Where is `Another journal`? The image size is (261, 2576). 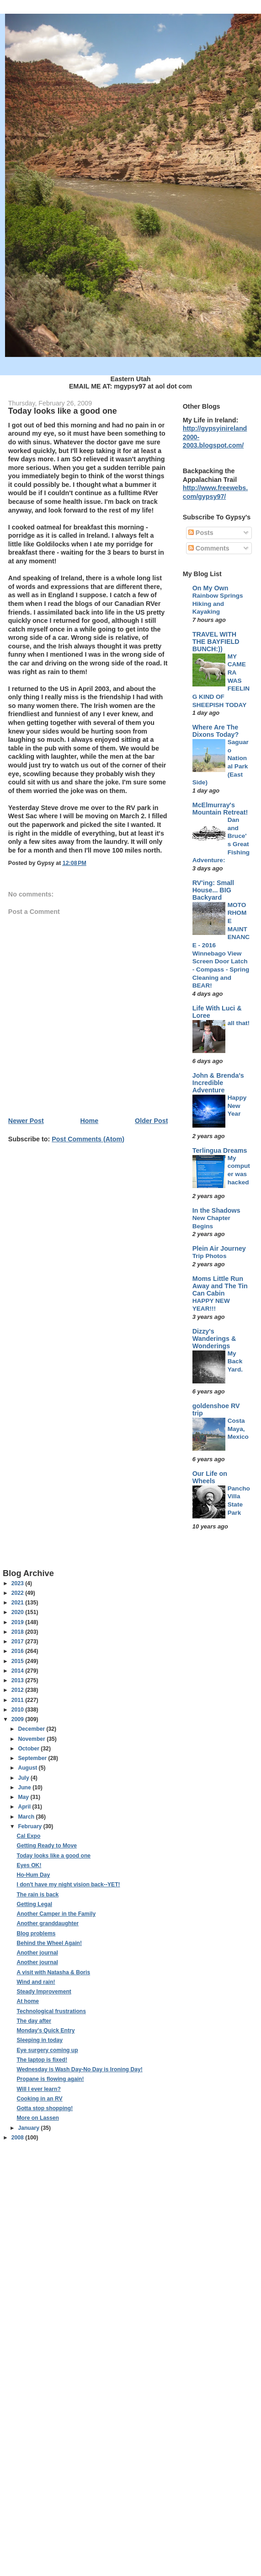
Another journal is located at coordinates (37, 1953).